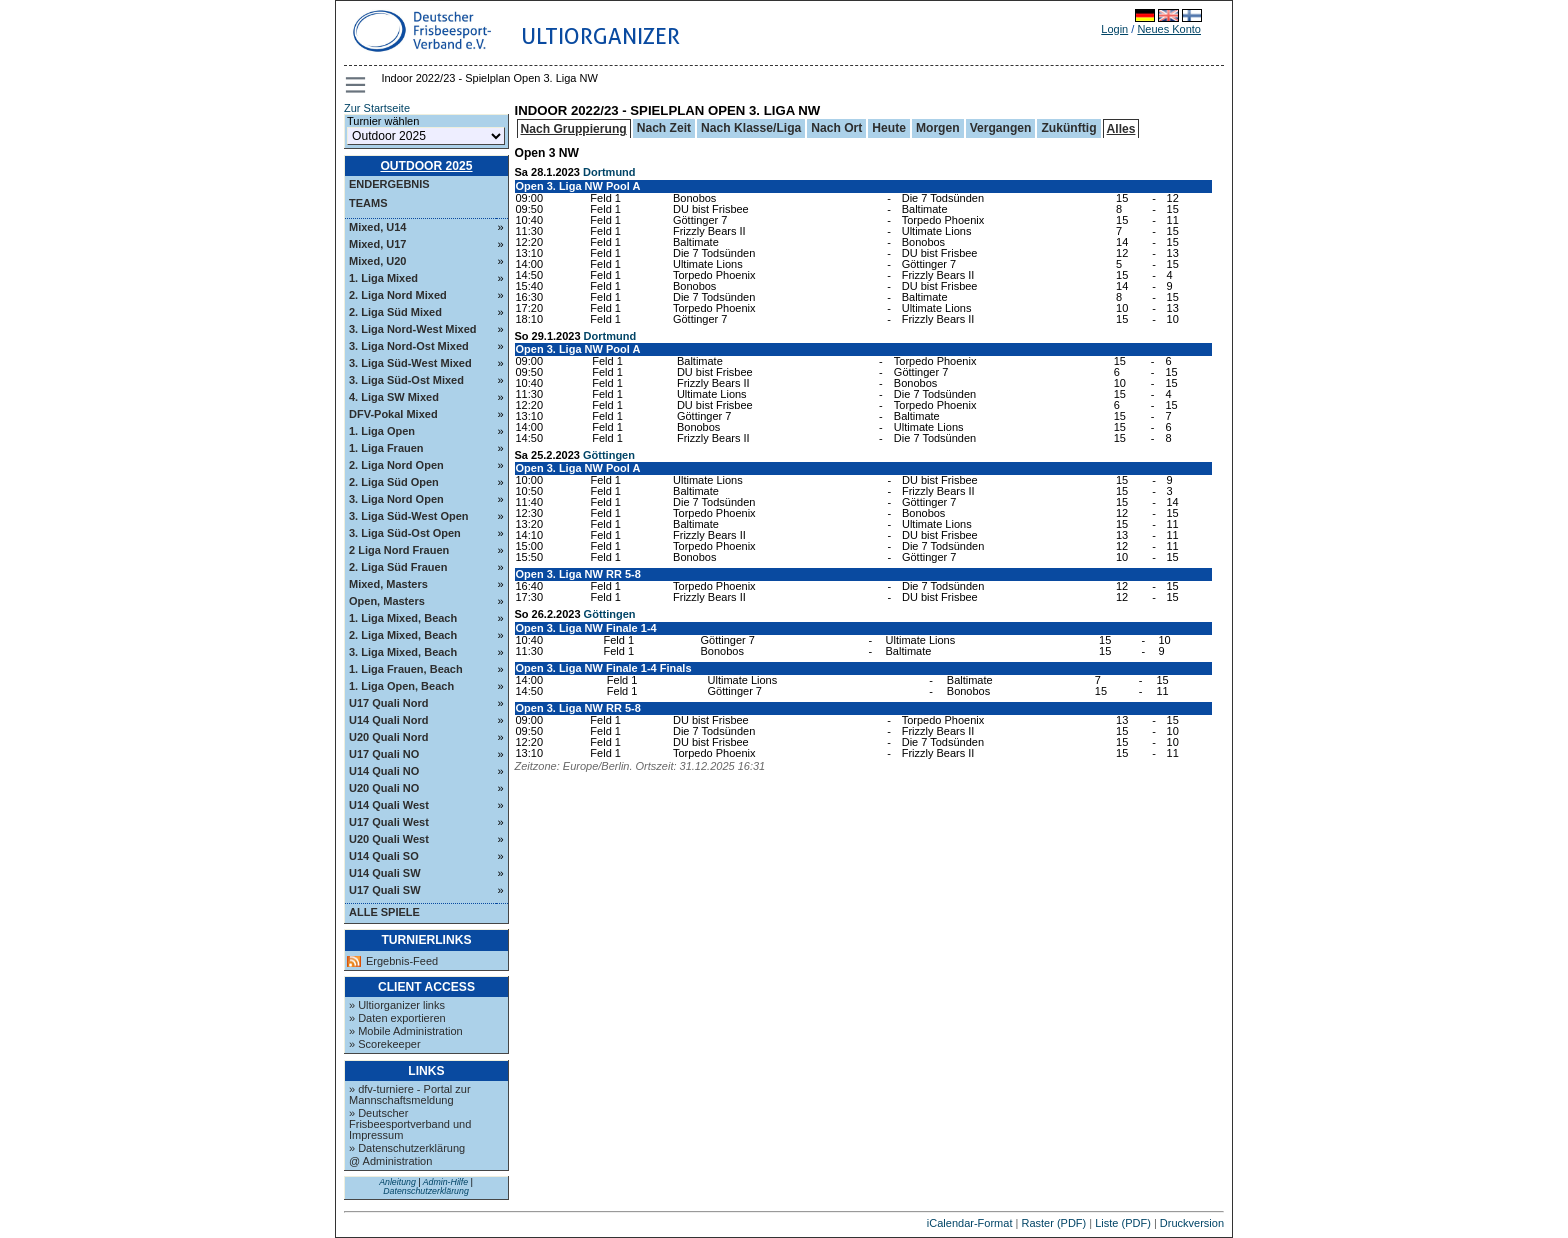  What do you see at coordinates (368, 203) in the screenshot?
I see `Teams` at bounding box center [368, 203].